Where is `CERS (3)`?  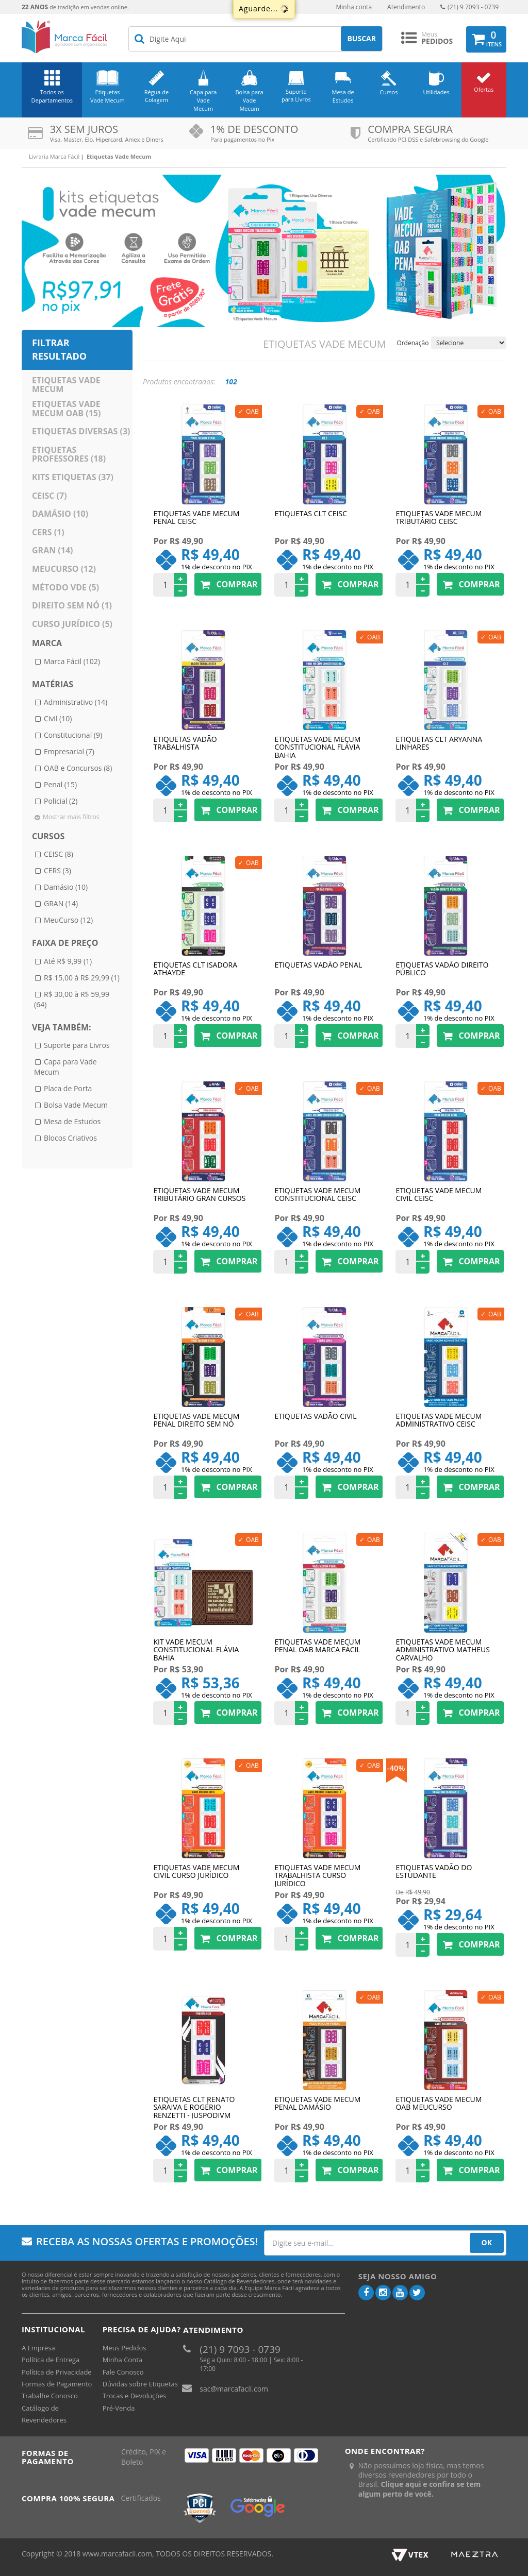
CERS (3) is located at coordinates (57, 870).